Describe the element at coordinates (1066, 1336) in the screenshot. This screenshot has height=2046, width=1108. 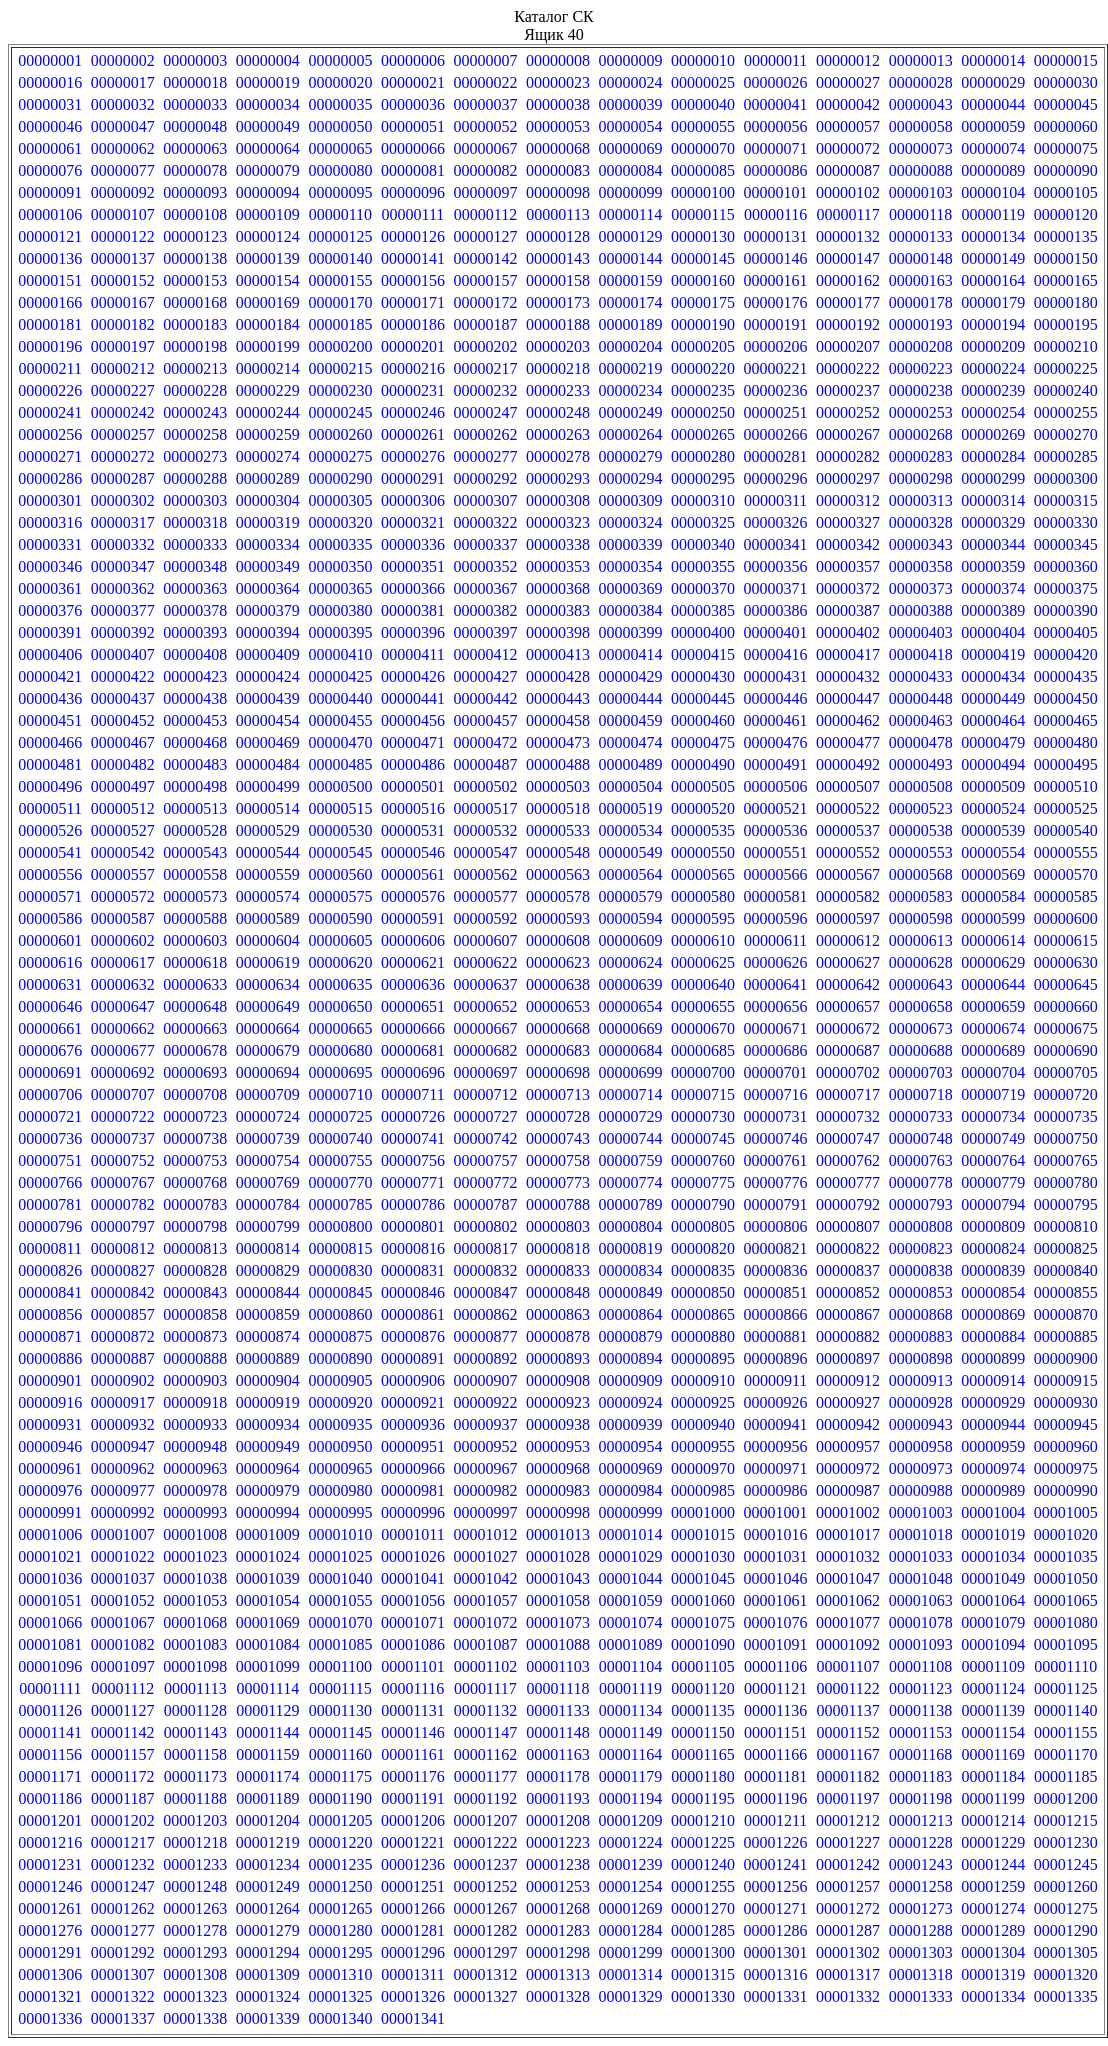
I see `00000885` at that location.